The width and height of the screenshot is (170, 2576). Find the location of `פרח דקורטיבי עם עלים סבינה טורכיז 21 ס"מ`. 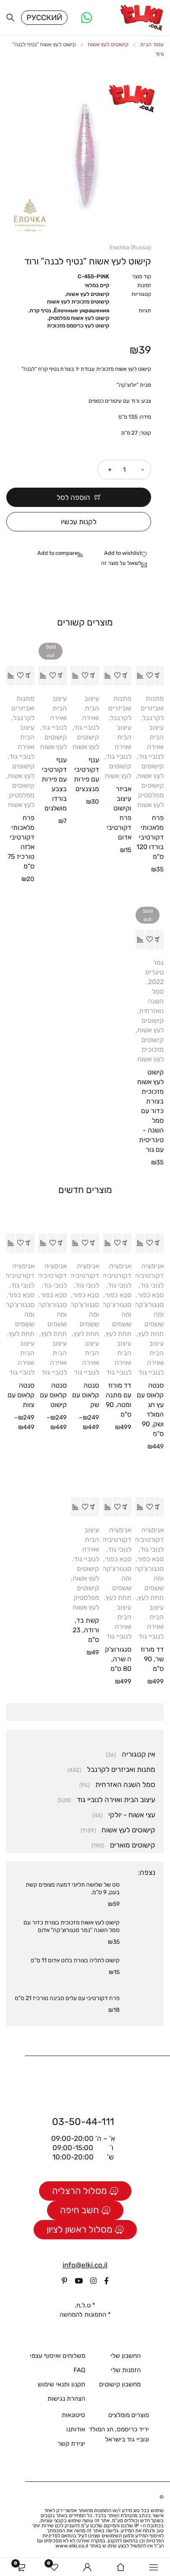

פרח דקורטיבי עם עלים סבינה טורכיז 21 ס"מ is located at coordinates (67, 1999).